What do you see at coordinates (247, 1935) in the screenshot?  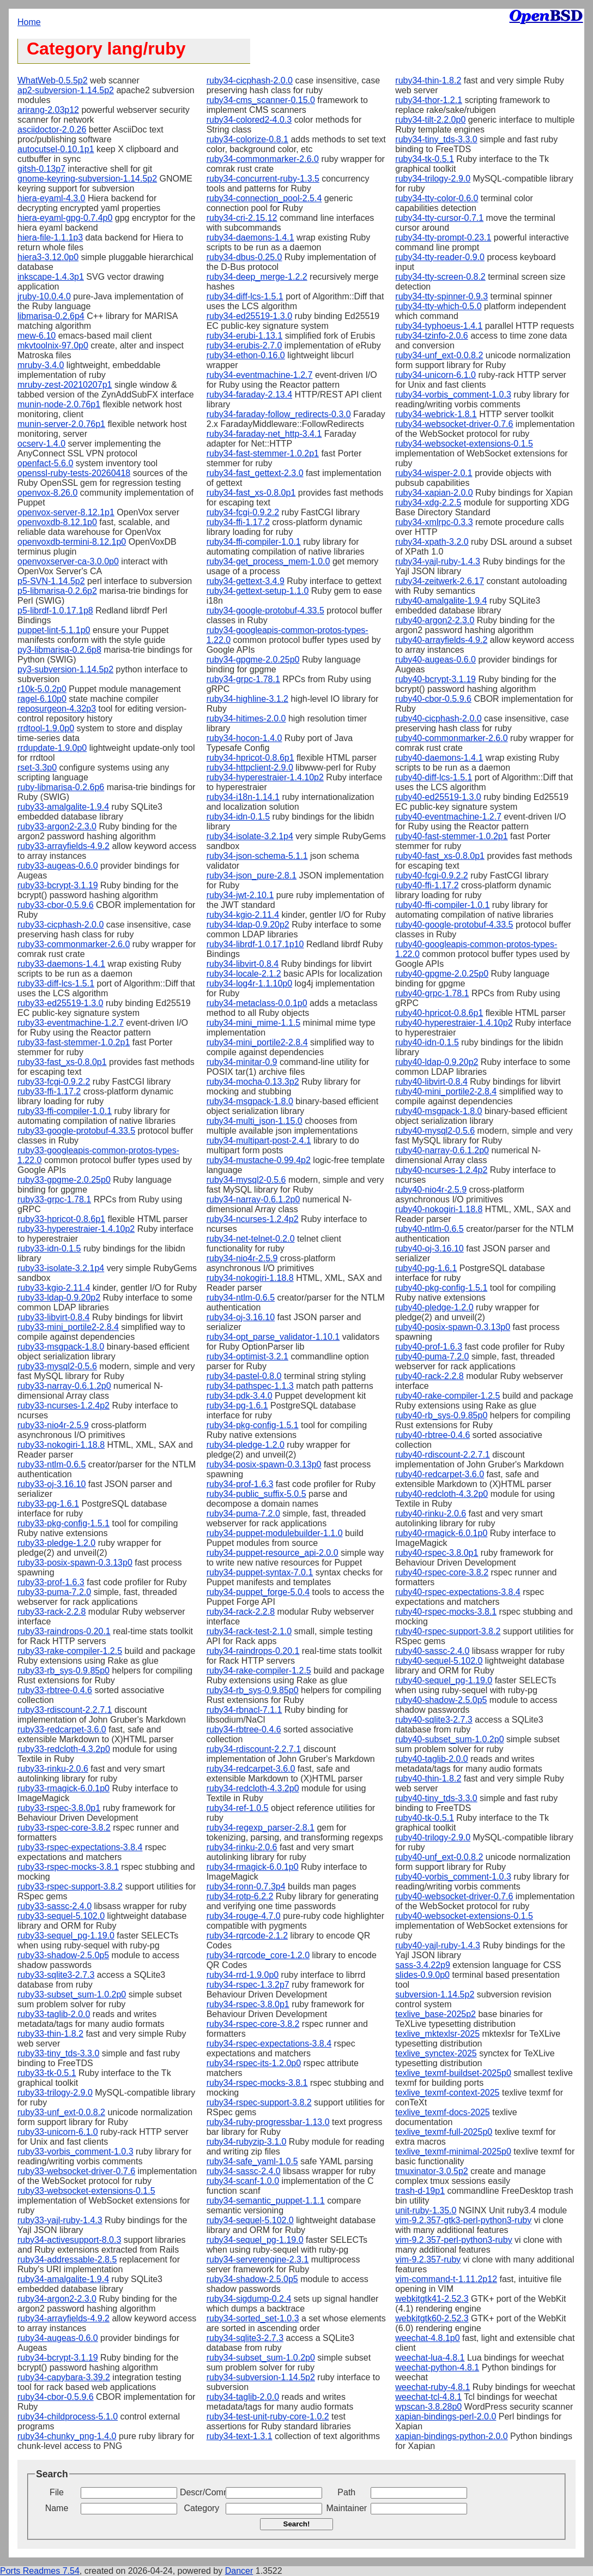 I see `ruby34-rqrcode-2.1.2` at bounding box center [247, 1935].